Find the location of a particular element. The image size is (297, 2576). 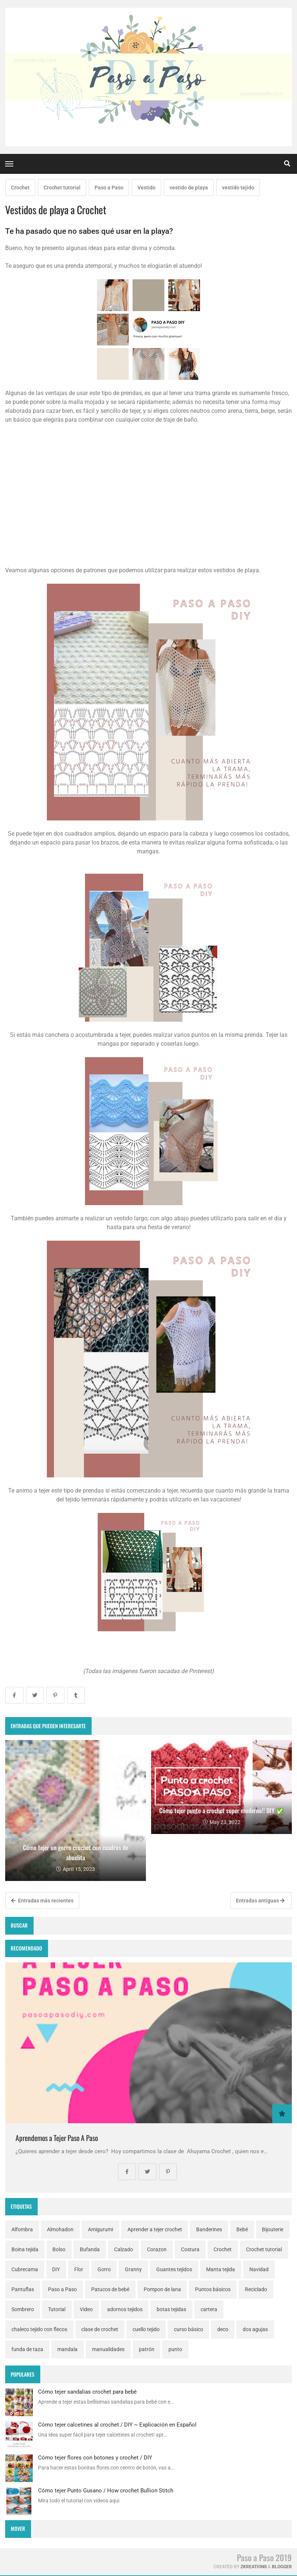

Video is located at coordinates (86, 2309).